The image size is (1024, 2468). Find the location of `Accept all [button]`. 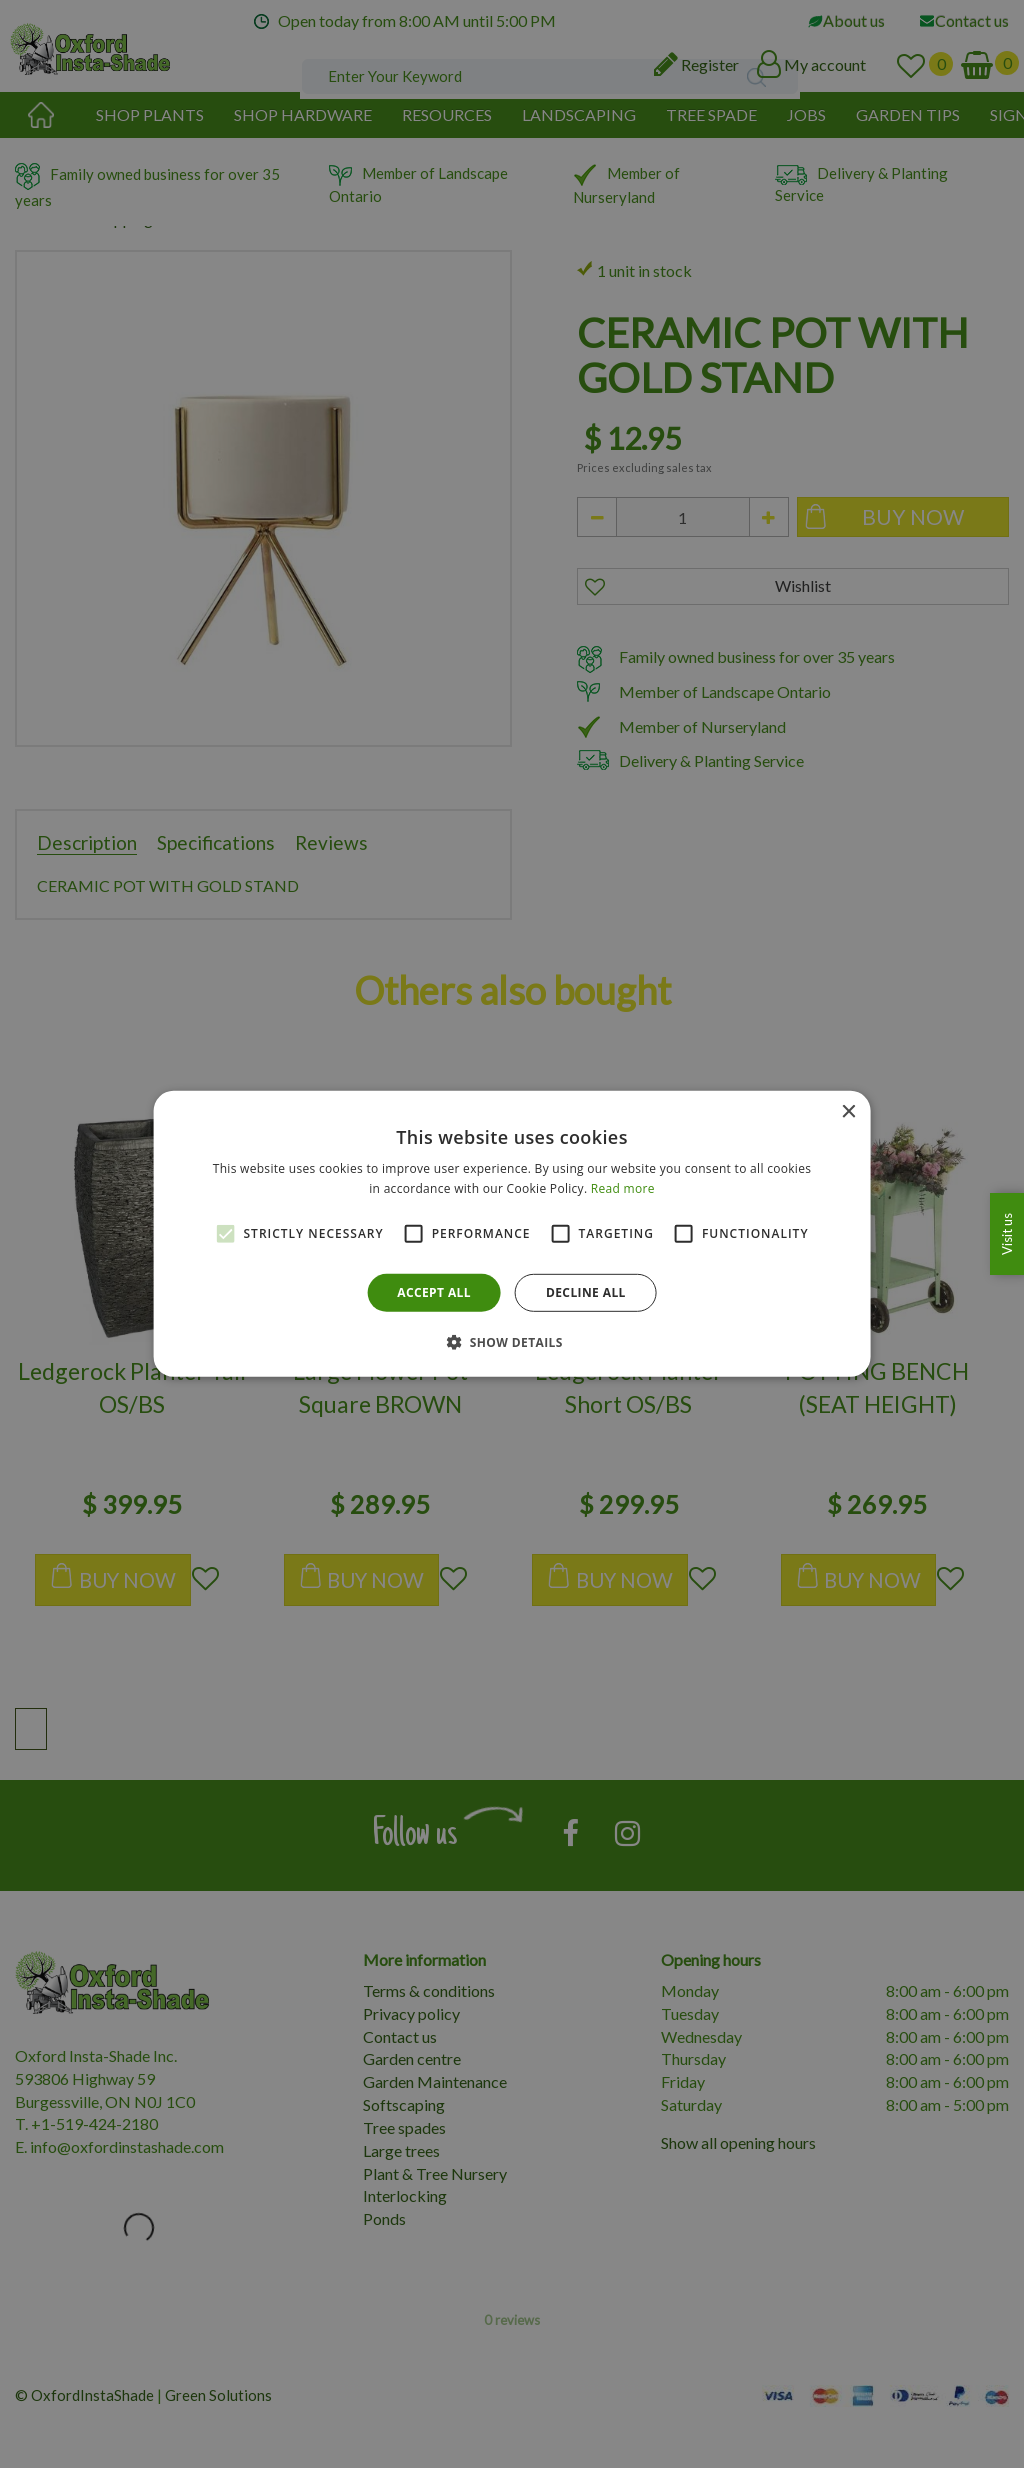

Accept all [button] is located at coordinates (434, 1292).